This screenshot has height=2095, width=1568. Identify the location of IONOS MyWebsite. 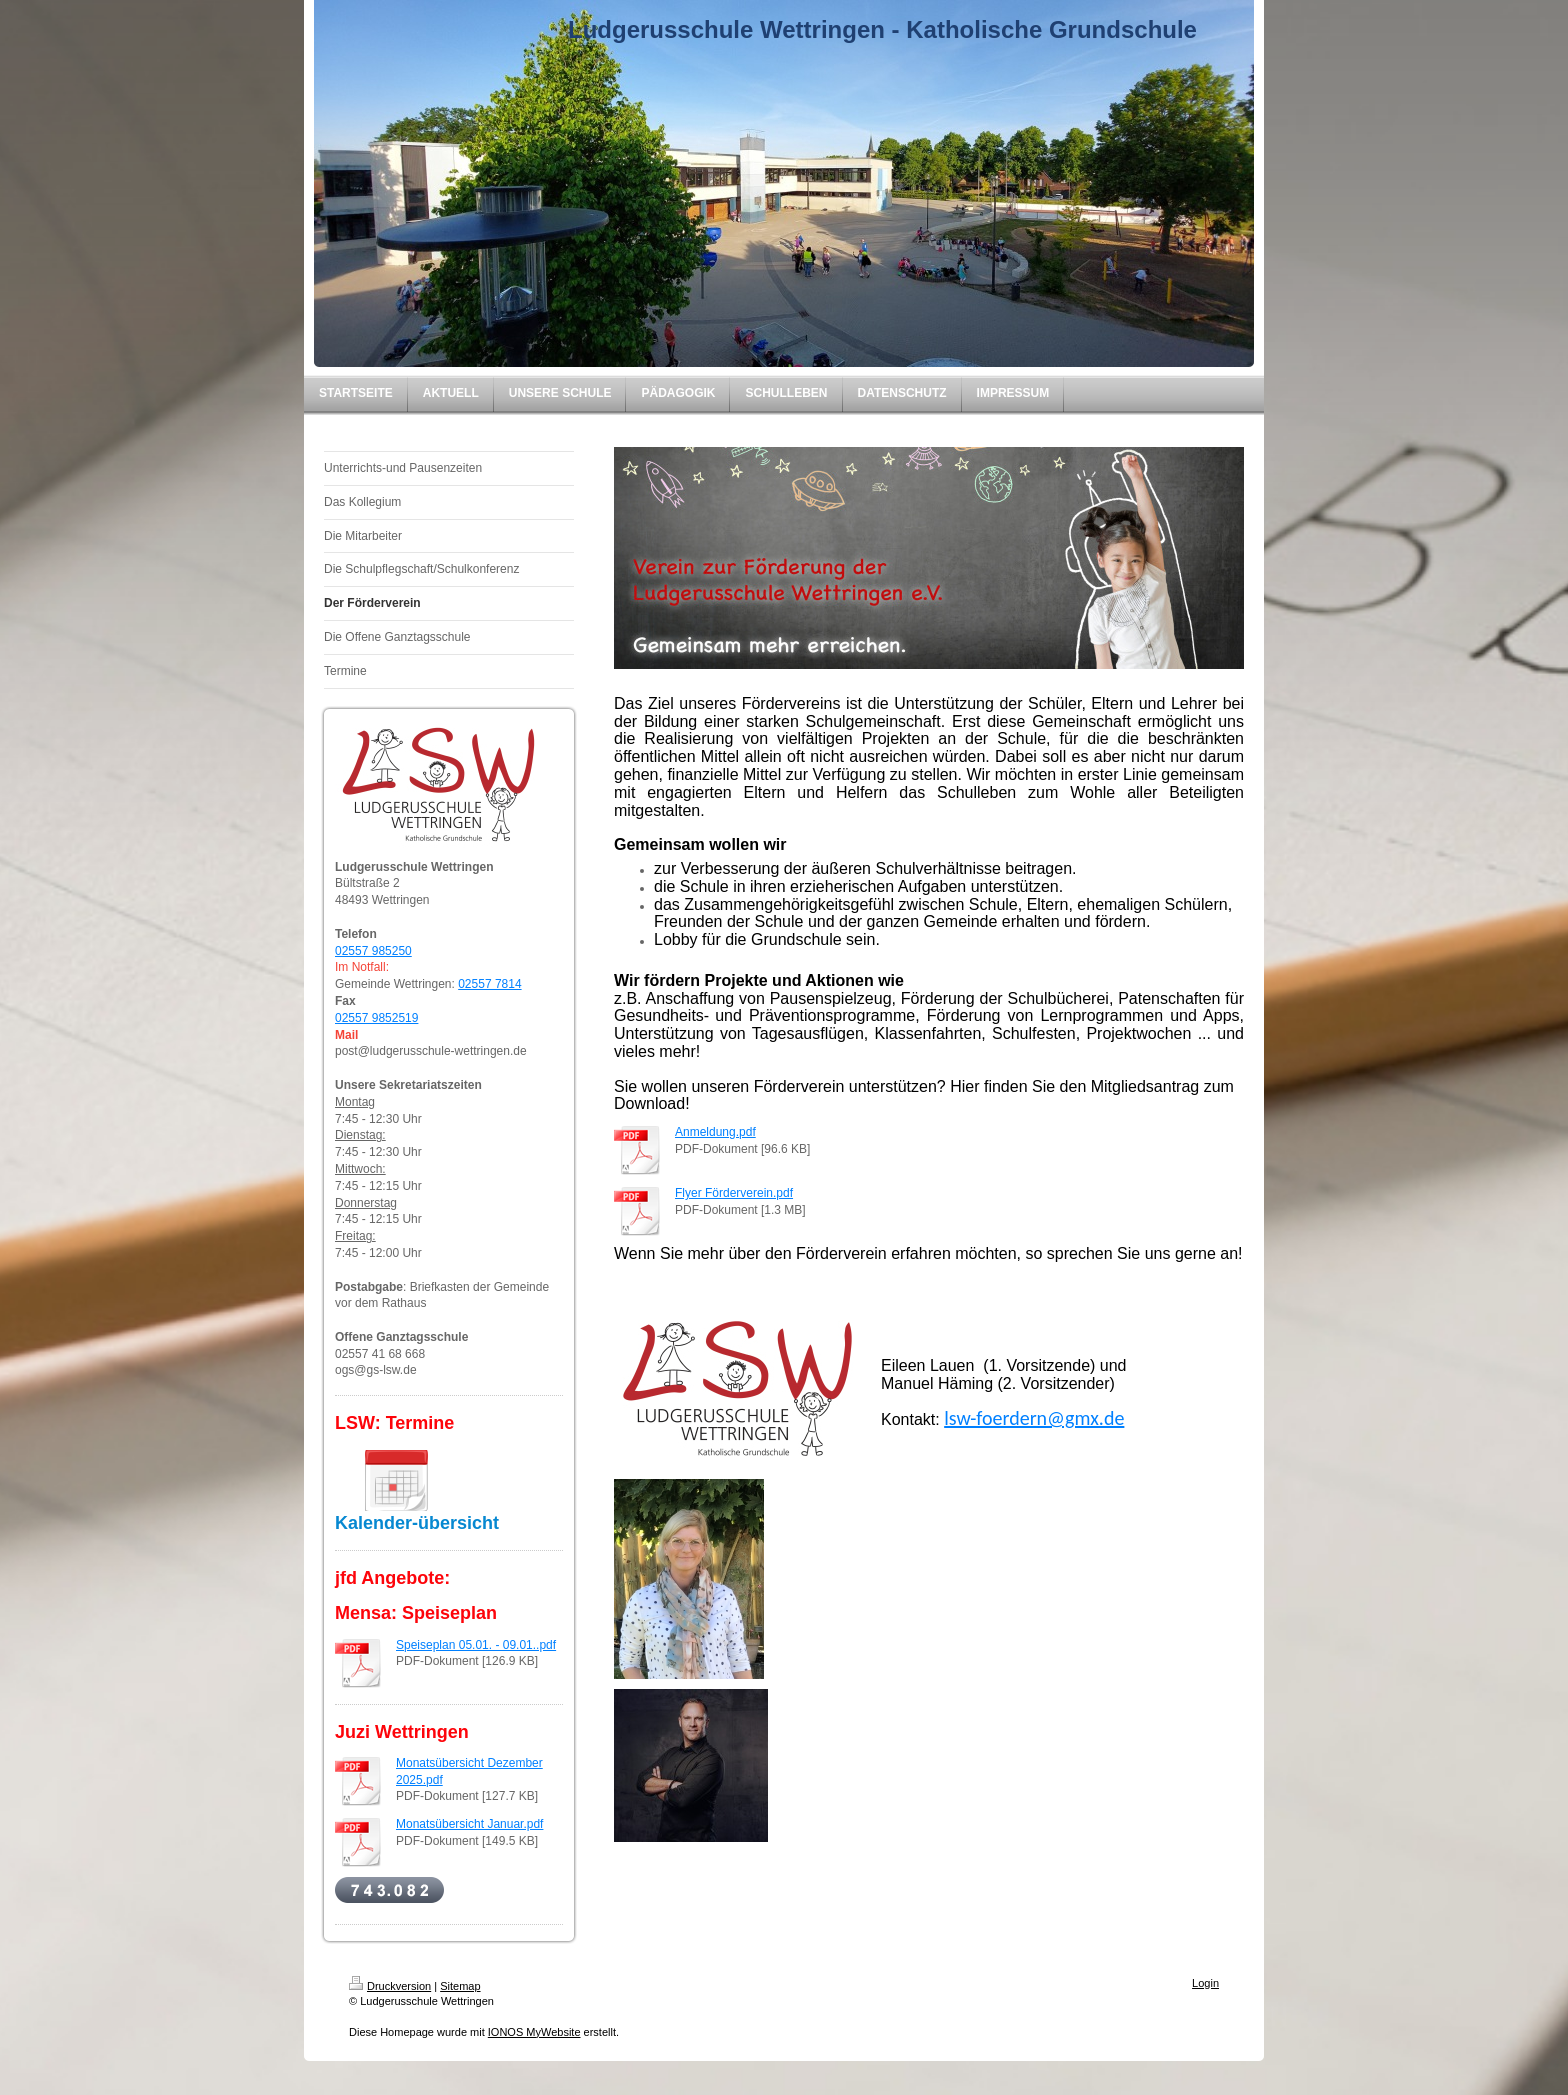
(534, 2032).